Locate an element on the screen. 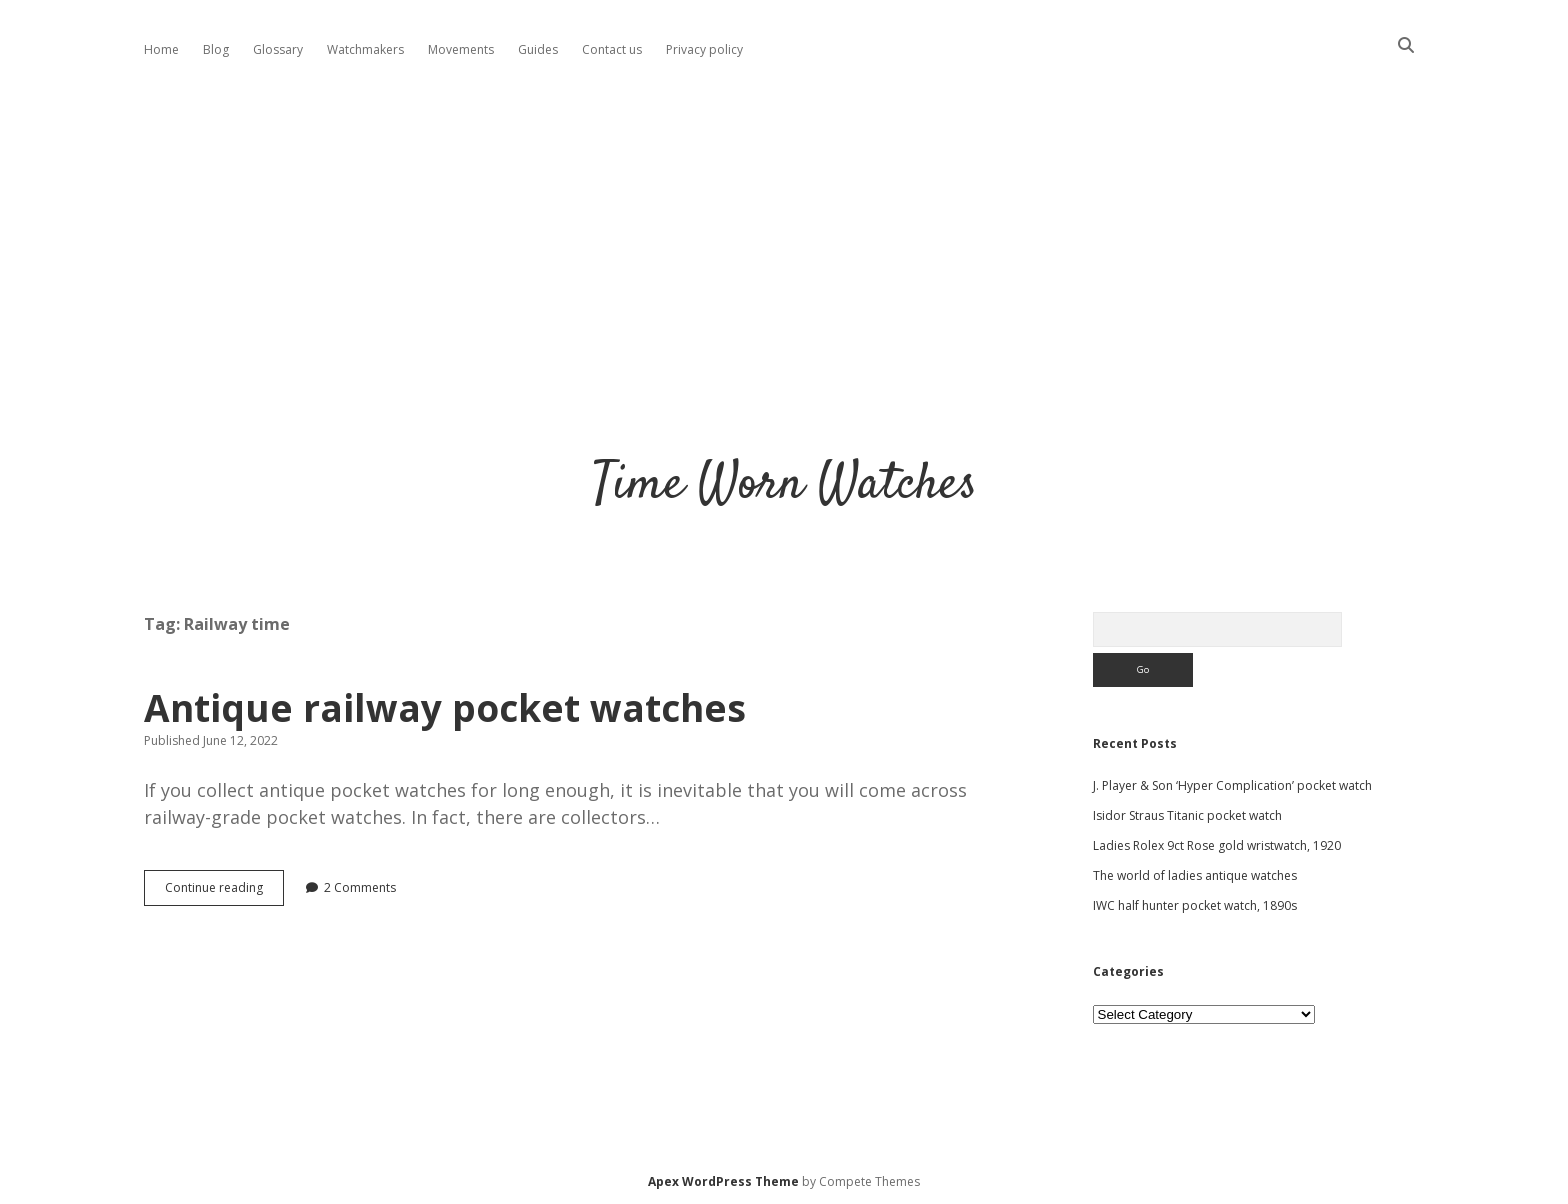 The width and height of the screenshot is (1568, 1204). Ladies Rolex 9ct Rose gold wristwatch, 1920 is located at coordinates (1217, 845).